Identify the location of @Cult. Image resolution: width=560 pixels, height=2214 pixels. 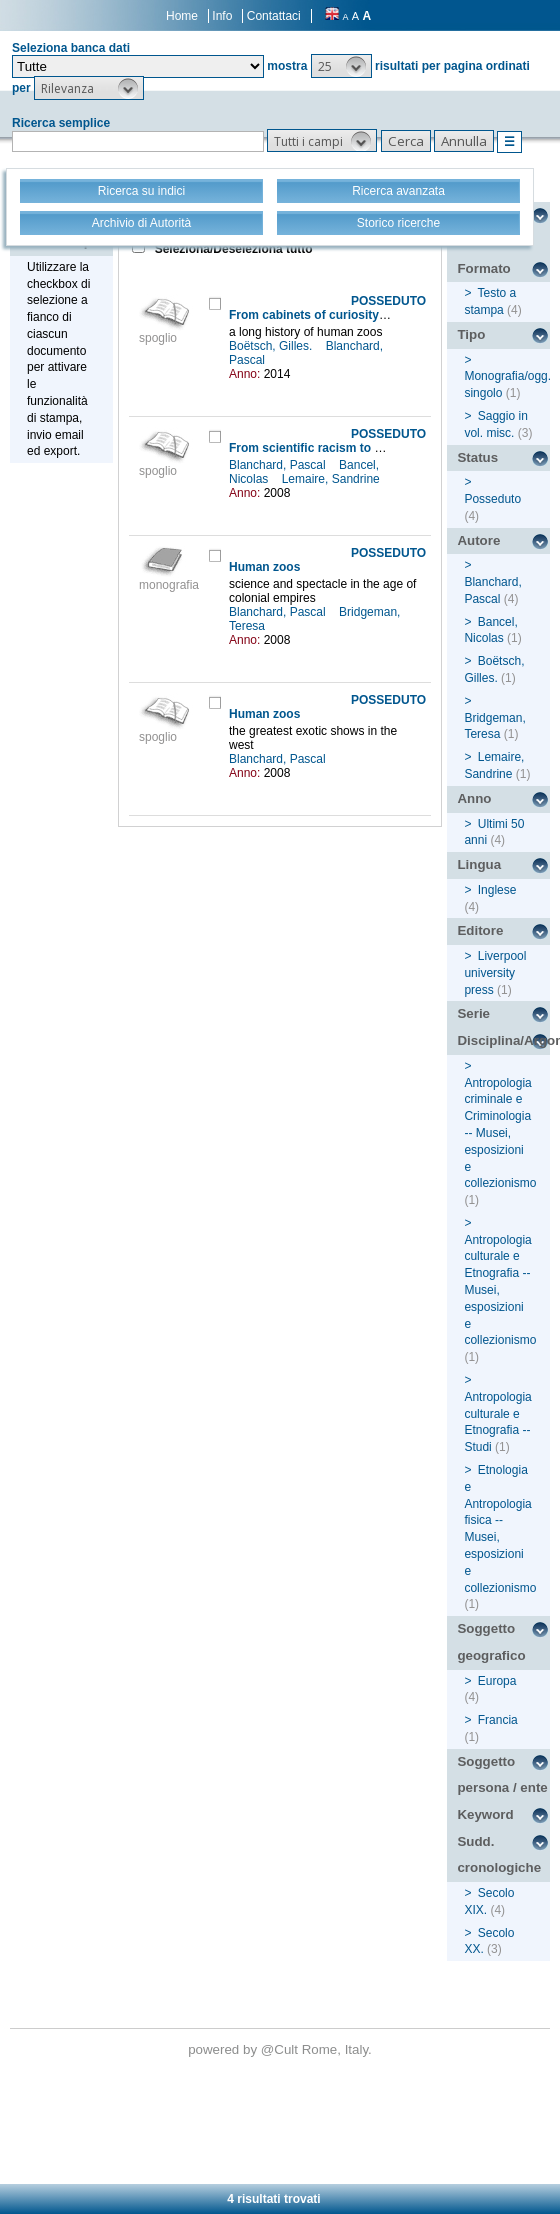
(281, 2049).